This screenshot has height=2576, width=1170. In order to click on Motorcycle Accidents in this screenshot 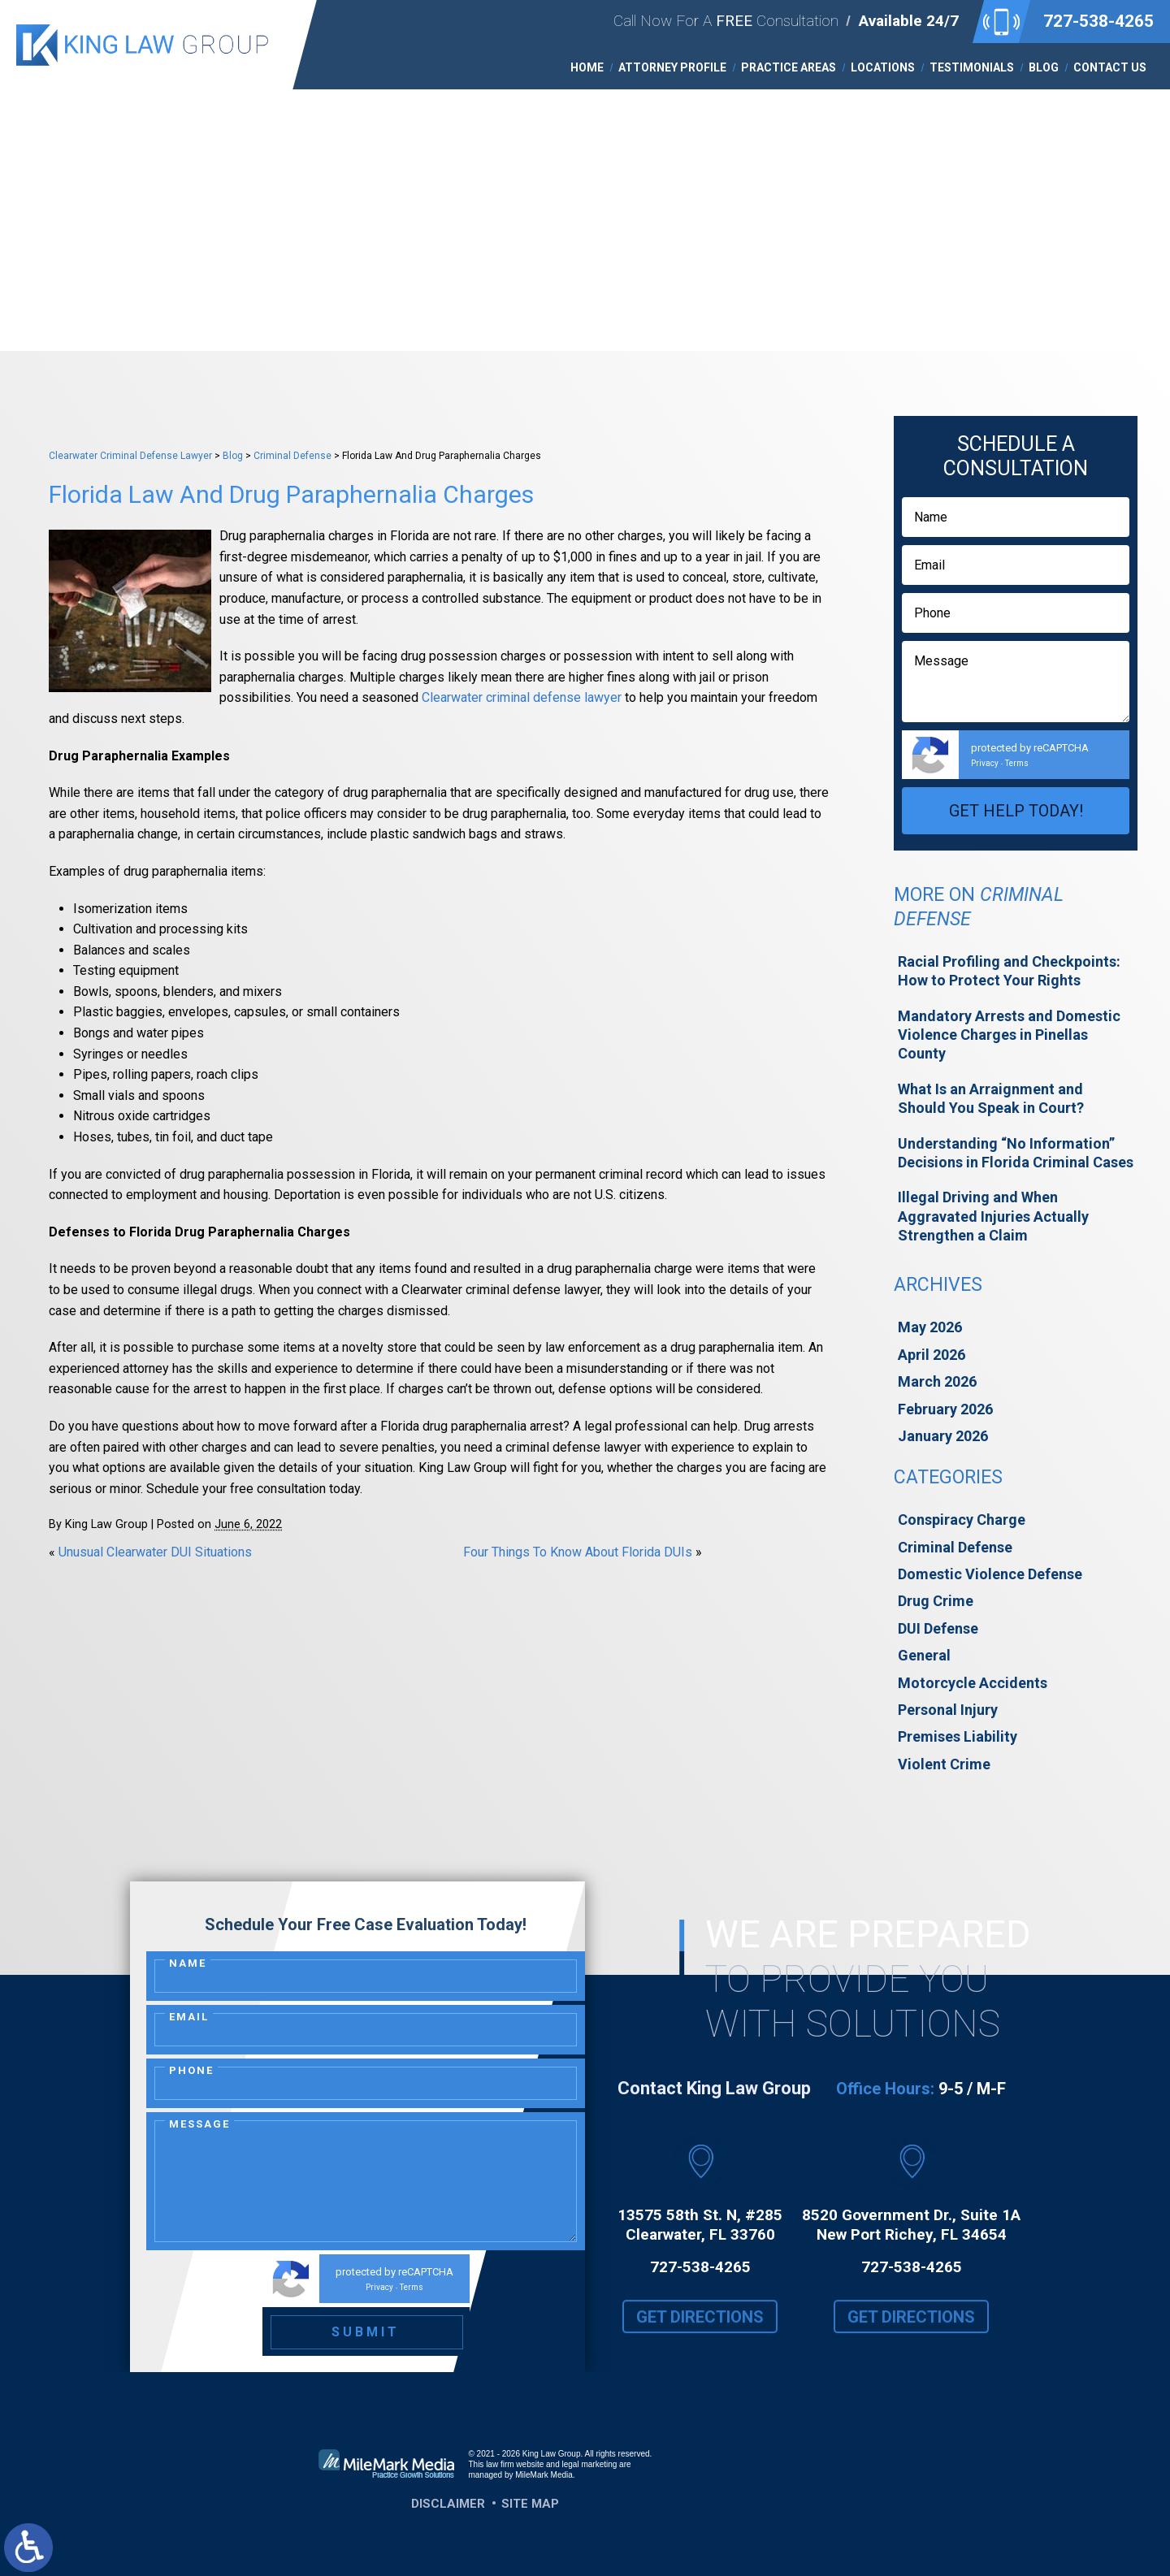, I will do `click(972, 1682)`.